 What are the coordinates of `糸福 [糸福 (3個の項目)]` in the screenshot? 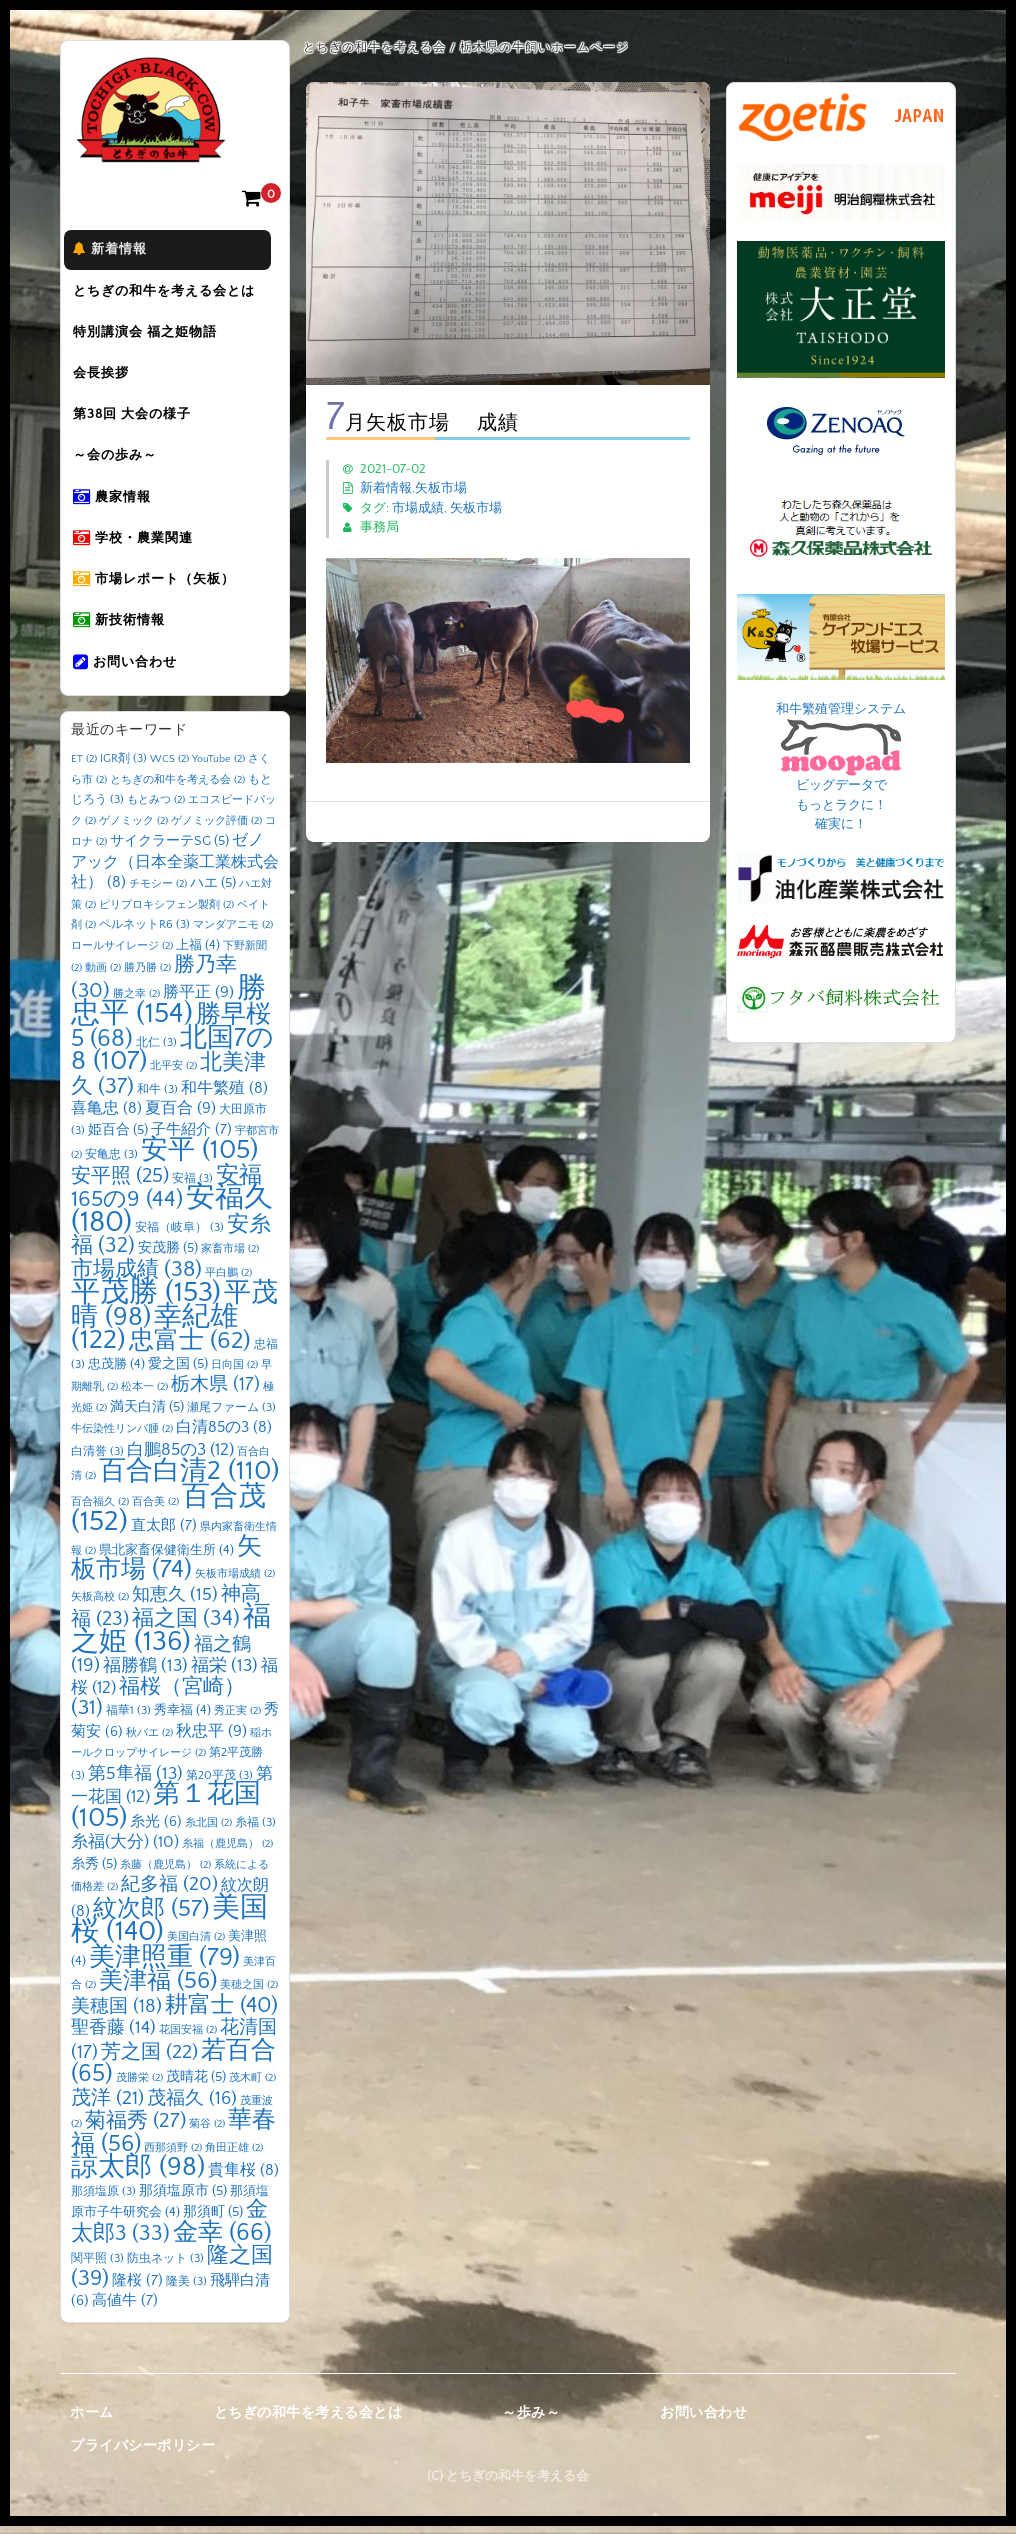 It's located at (255, 1829).